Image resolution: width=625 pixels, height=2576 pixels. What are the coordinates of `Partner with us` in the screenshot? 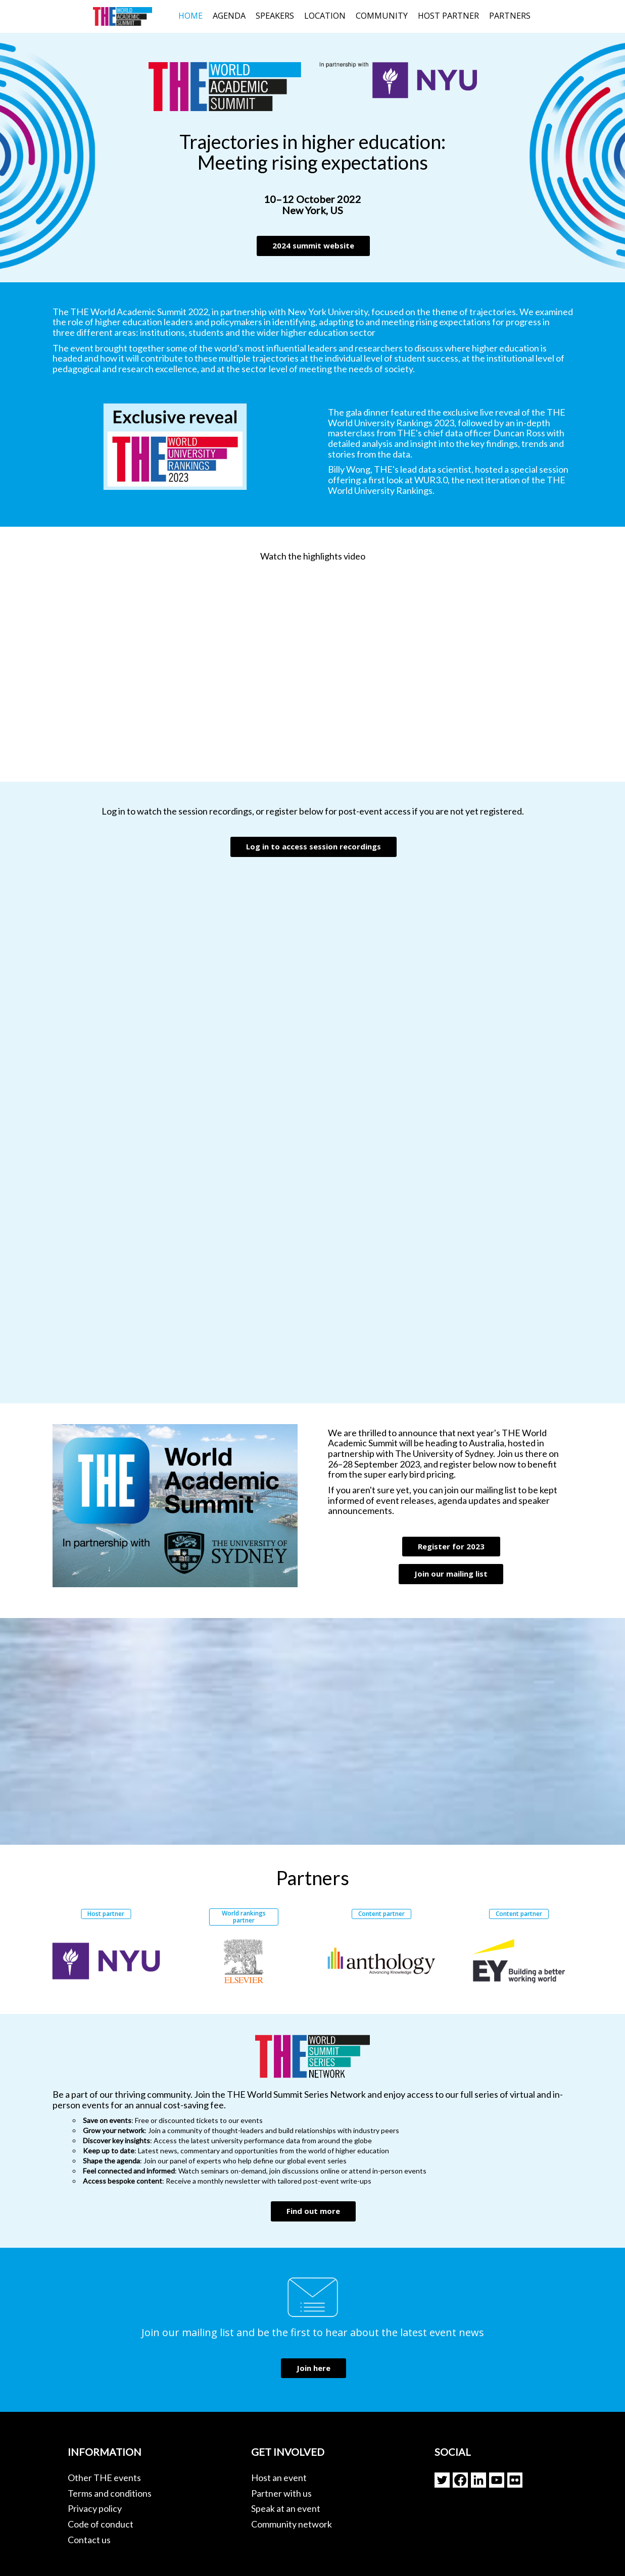 It's located at (281, 2493).